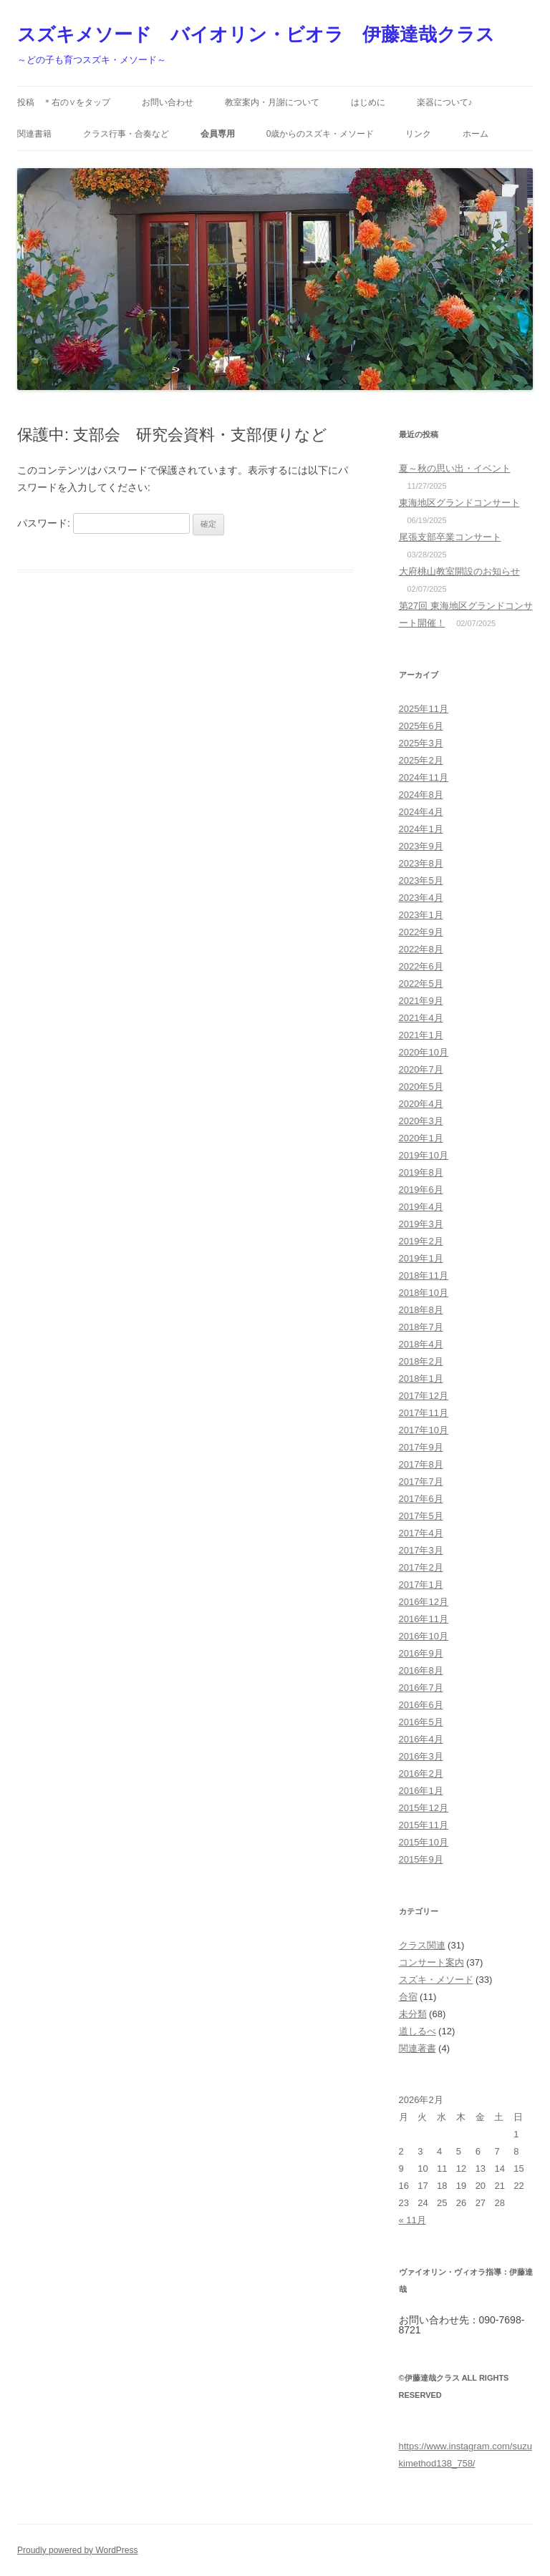 The width and height of the screenshot is (550, 2576). What do you see at coordinates (421, 1481) in the screenshot?
I see `2017年7月` at bounding box center [421, 1481].